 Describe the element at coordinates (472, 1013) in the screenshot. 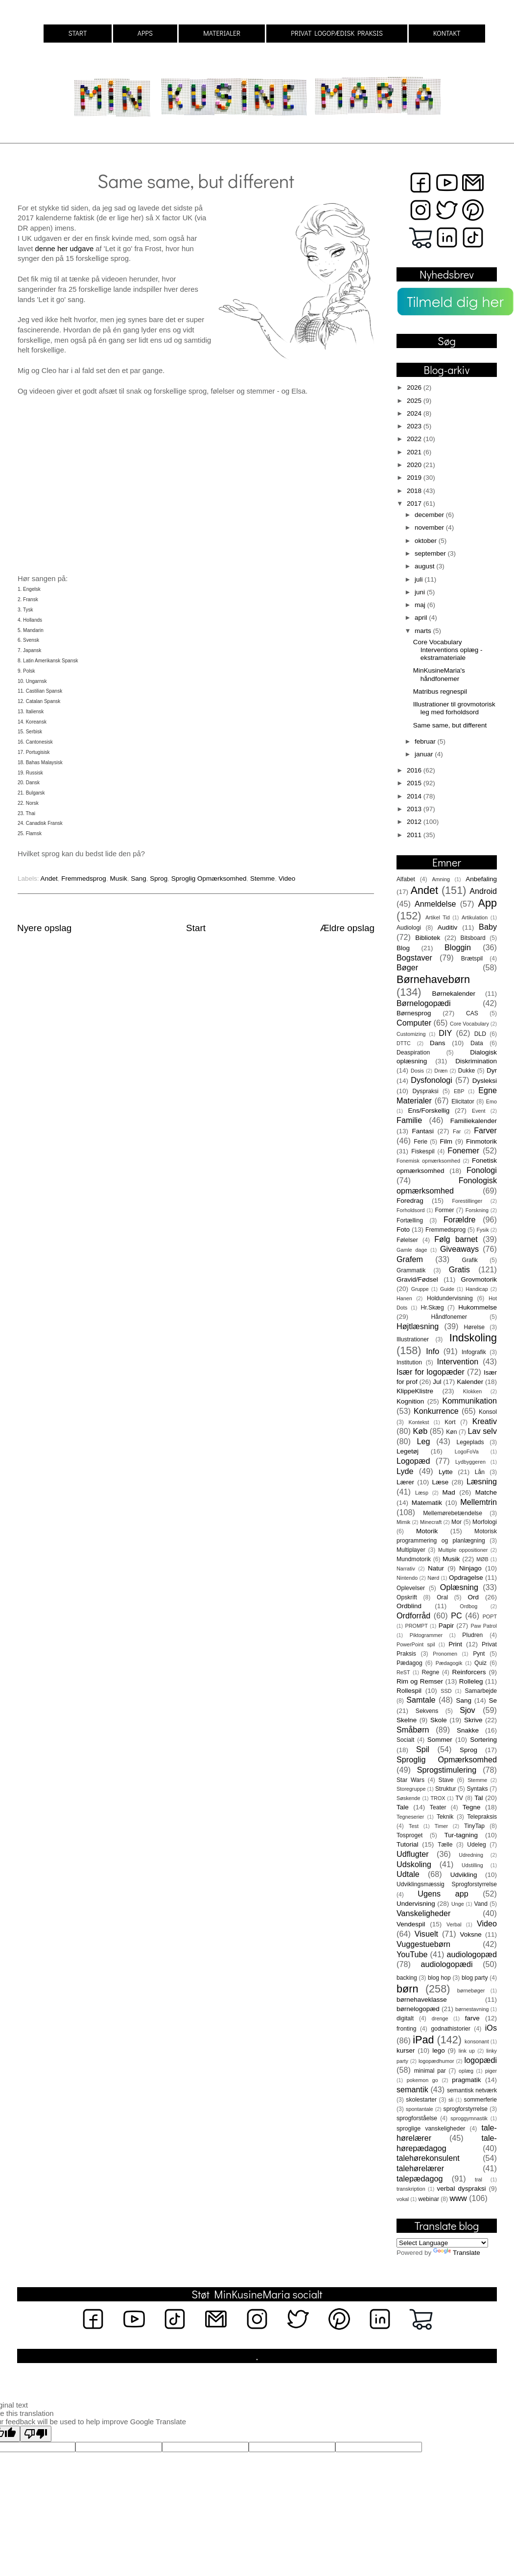

I see `CAS` at that location.